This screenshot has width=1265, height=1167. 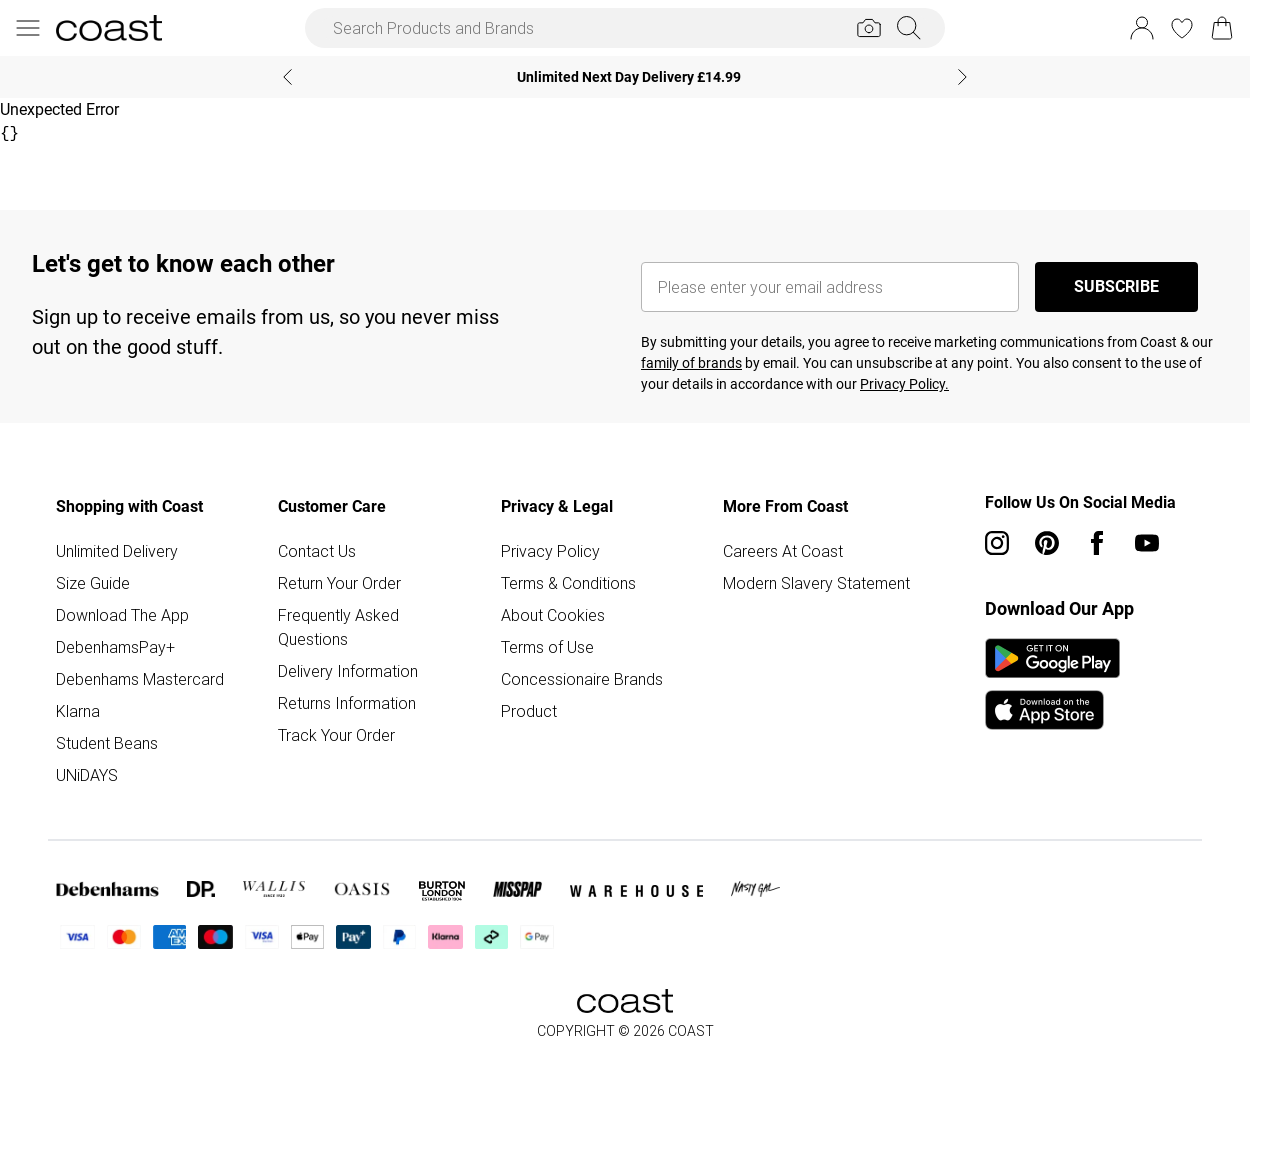 What do you see at coordinates (336, 735) in the screenshot?
I see `Track Your Order` at bounding box center [336, 735].